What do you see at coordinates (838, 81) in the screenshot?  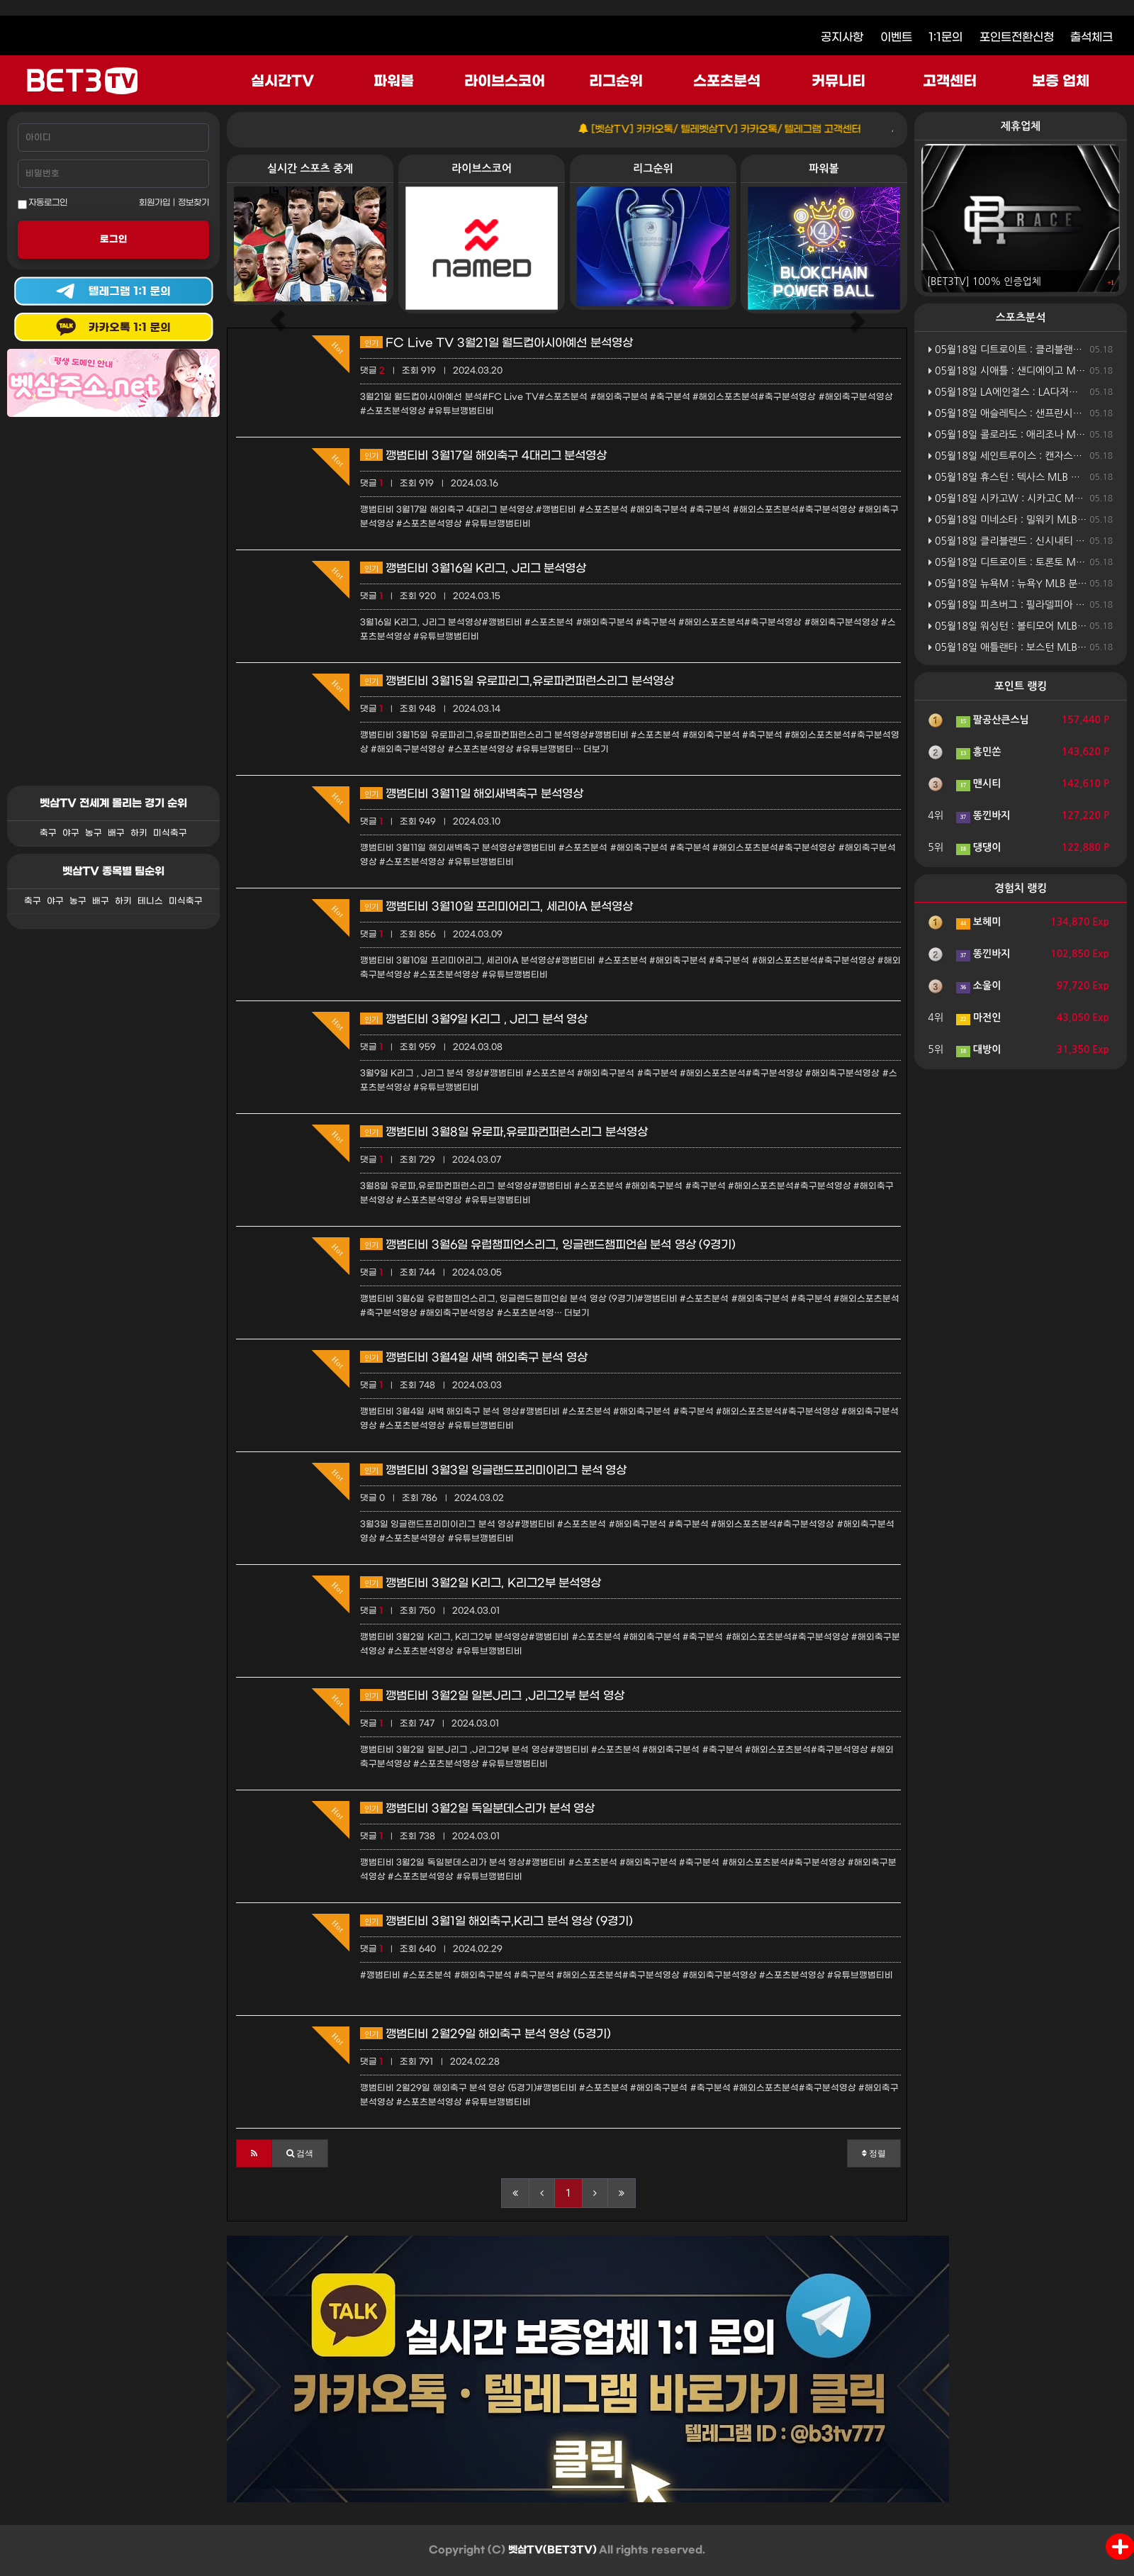 I see `커뮤니티` at bounding box center [838, 81].